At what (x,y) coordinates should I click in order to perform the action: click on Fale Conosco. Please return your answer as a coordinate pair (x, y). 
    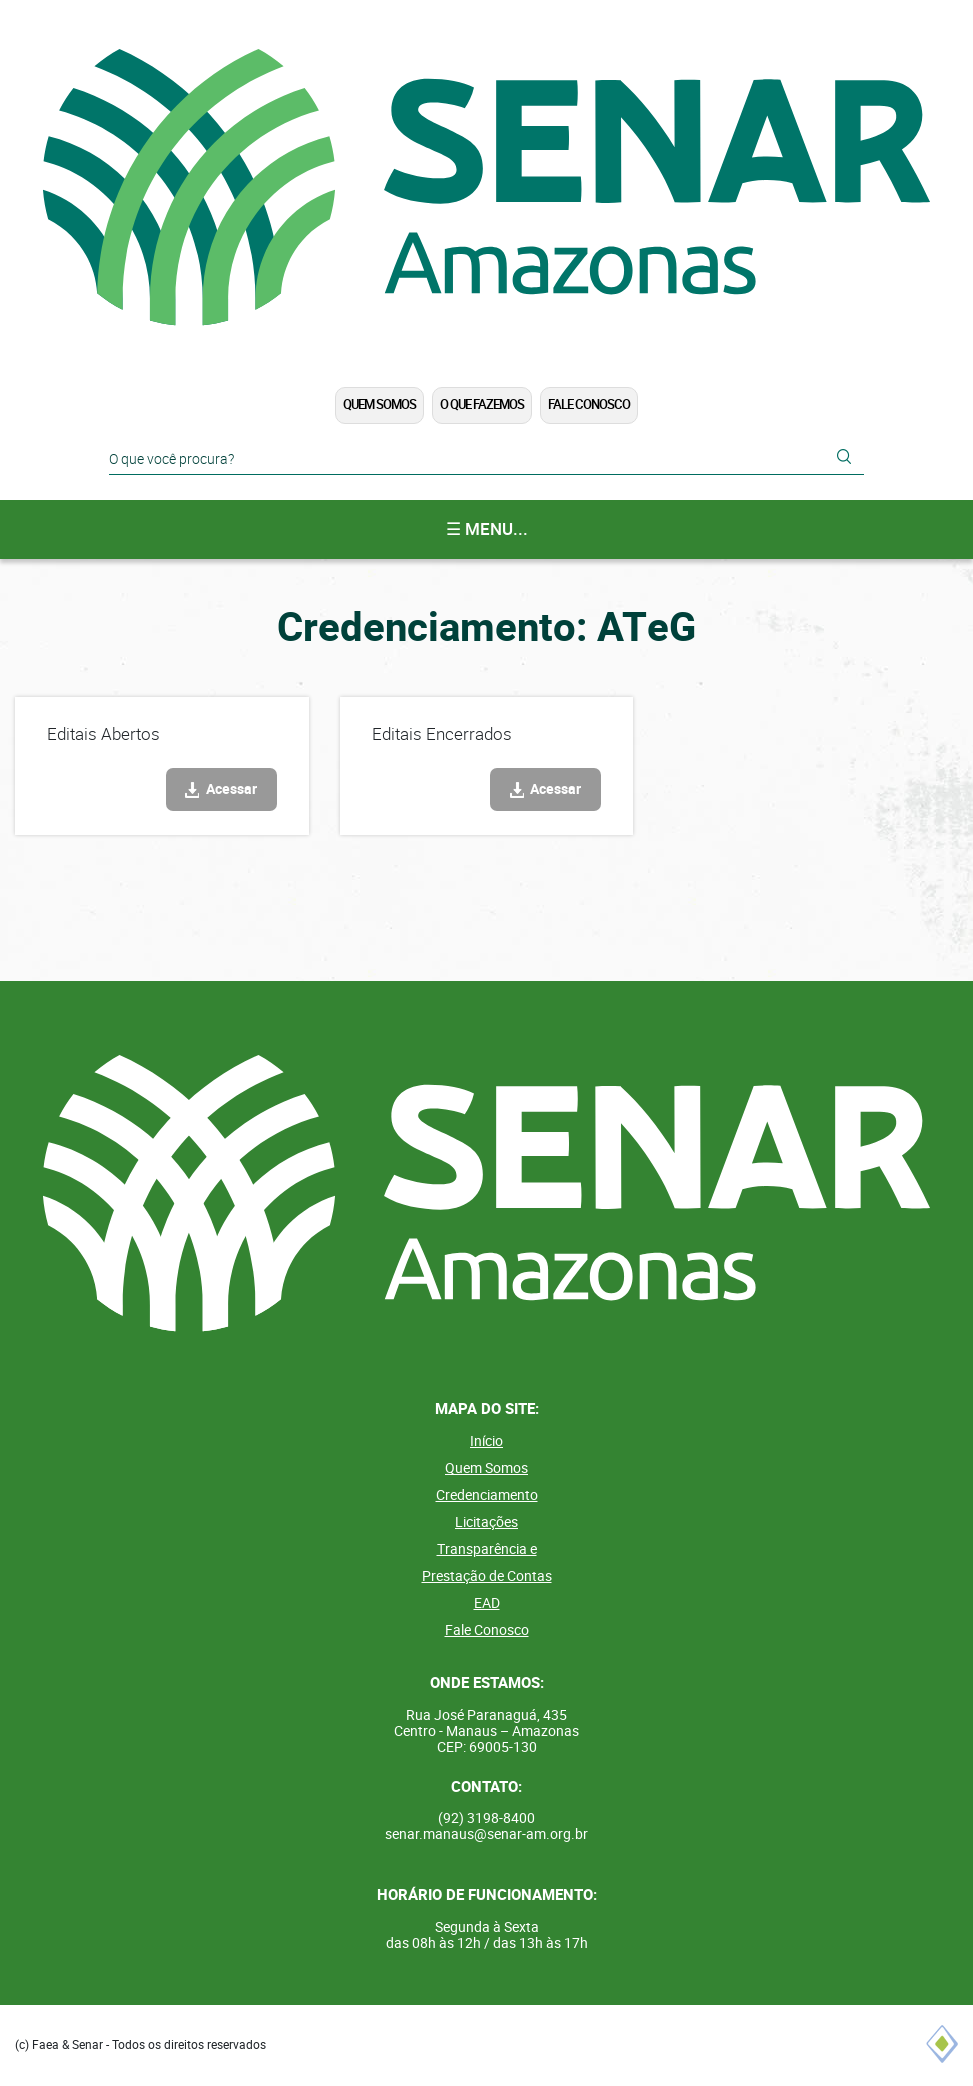
    Looking at the image, I should click on (589, 404).